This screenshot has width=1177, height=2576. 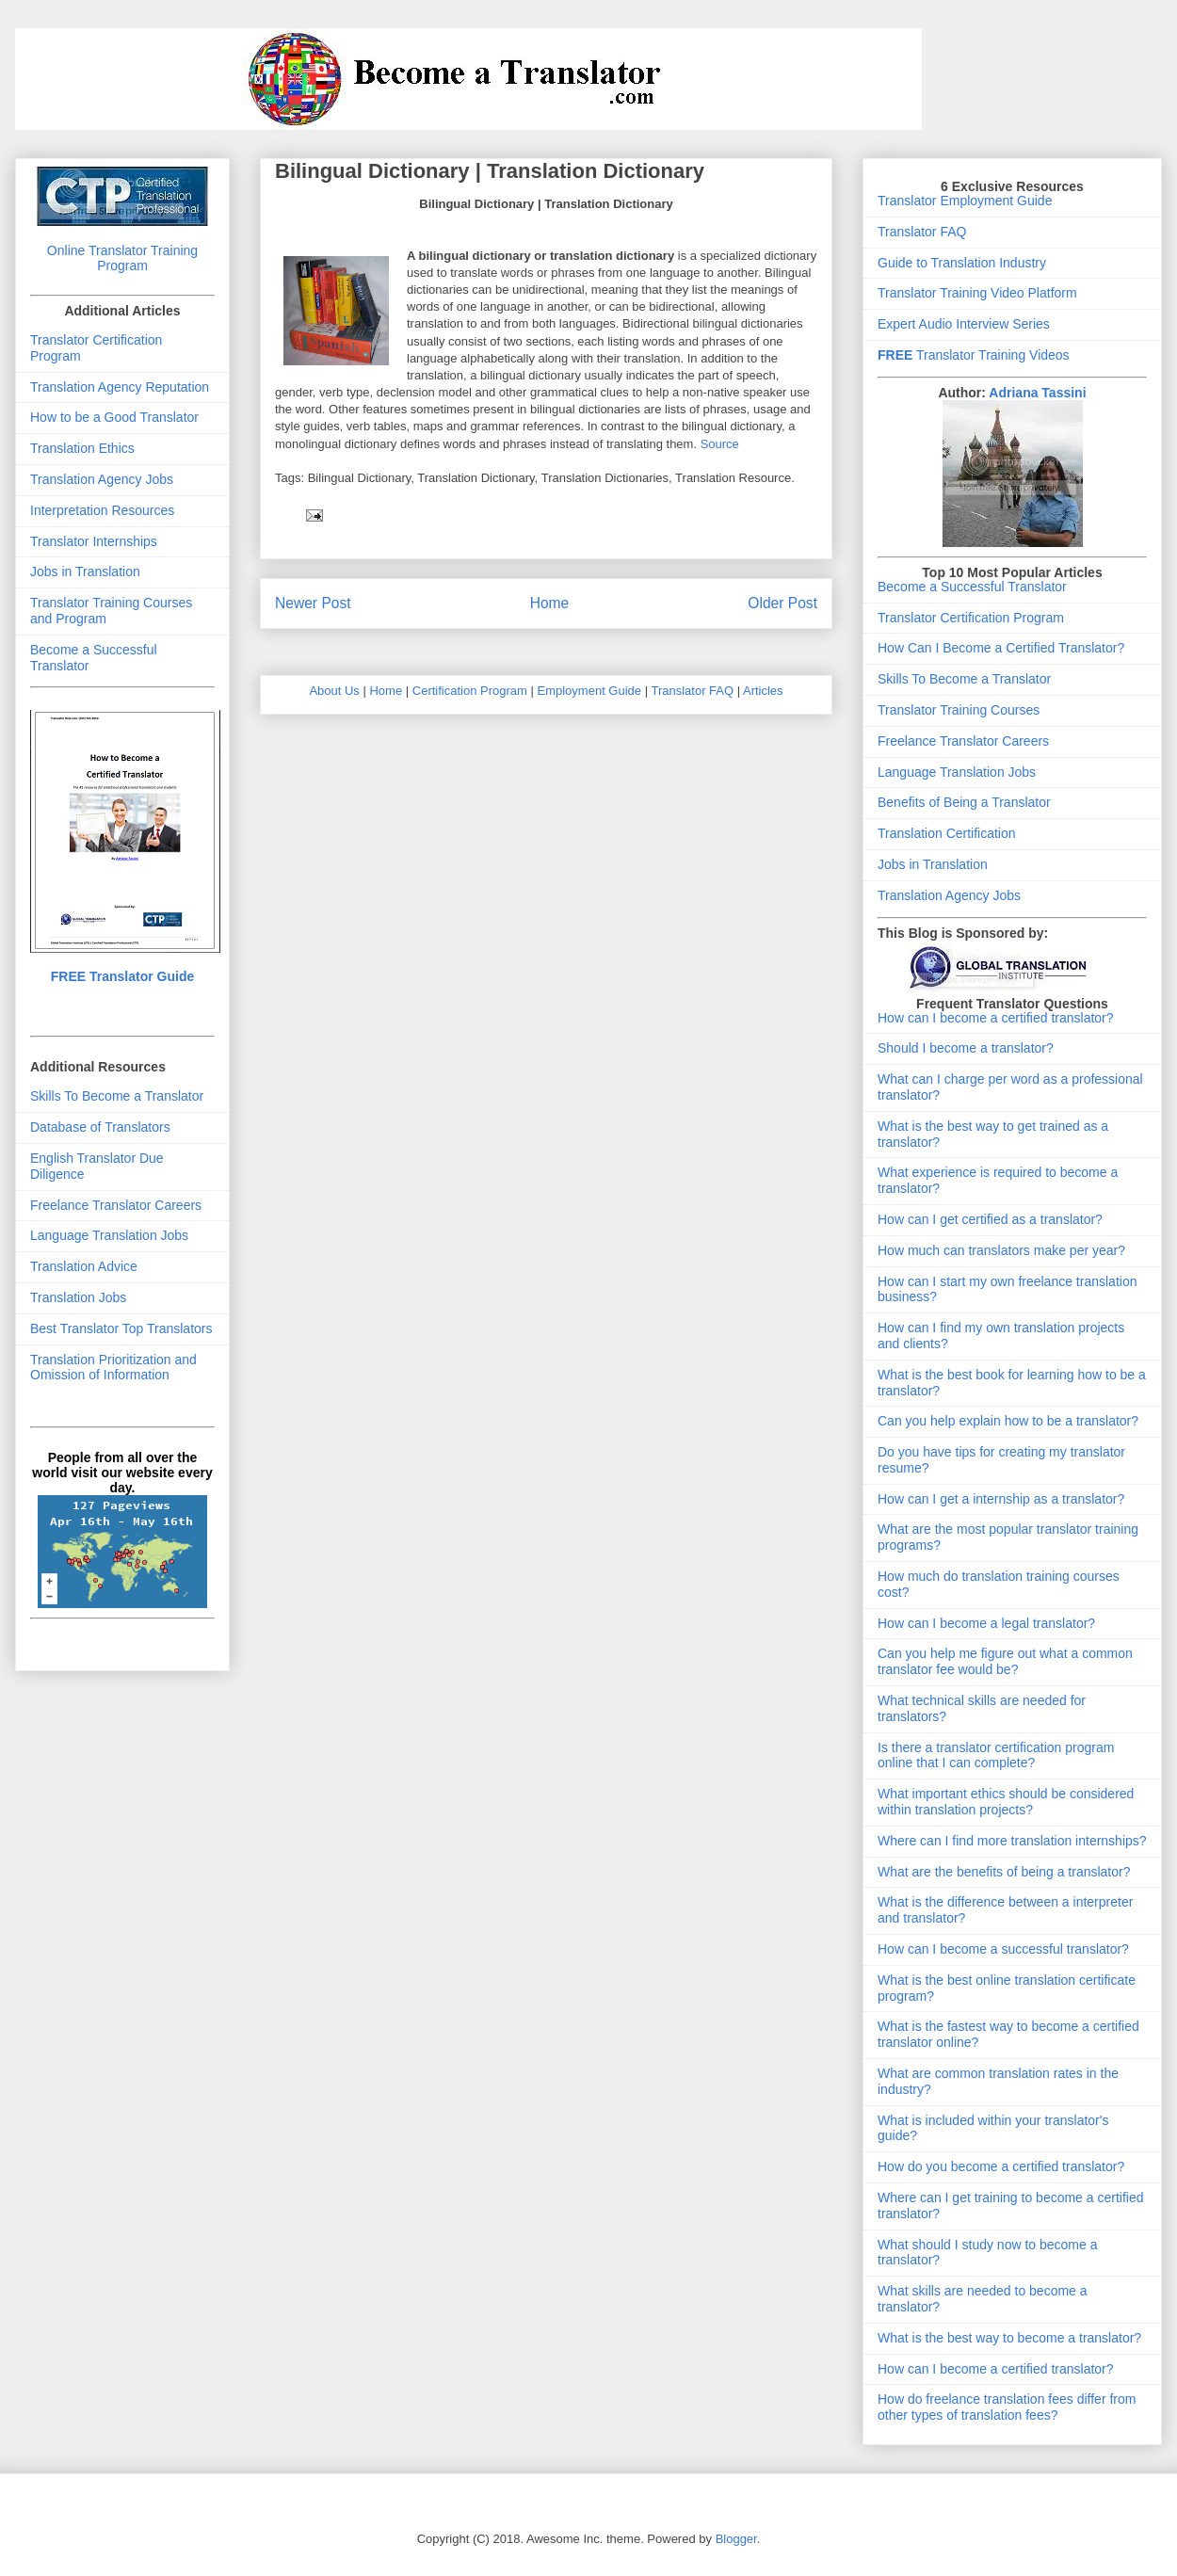 I want to click on Interpretation Resources, so click(x=102, y=510).